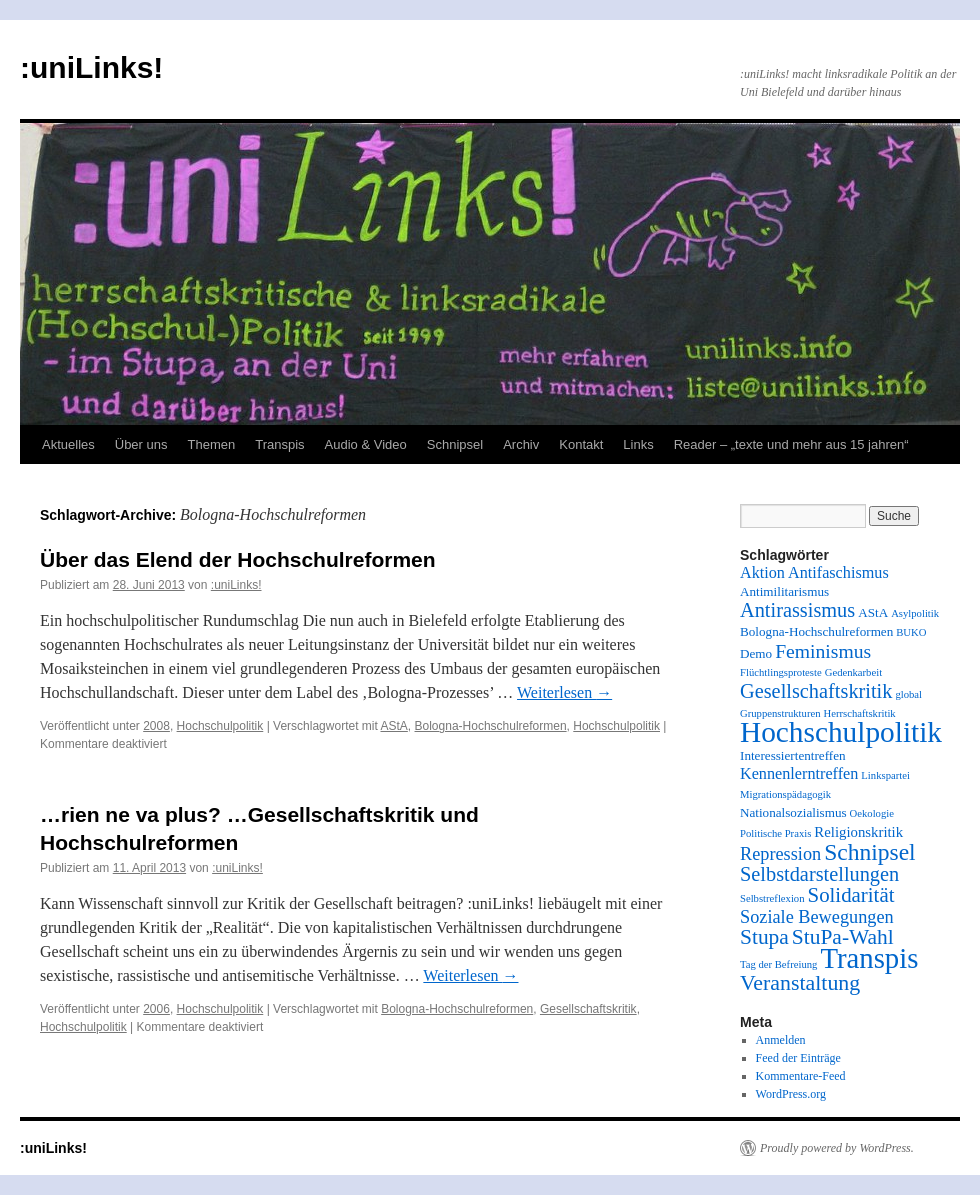 The image size is (980, 1195). What do you see at coordinates (781, 672) in the screenshot?
I see `Flüchtlingsproteste [Flüchtlingsproteste (1 Eintrag)]` at bounding box center [781, 672].